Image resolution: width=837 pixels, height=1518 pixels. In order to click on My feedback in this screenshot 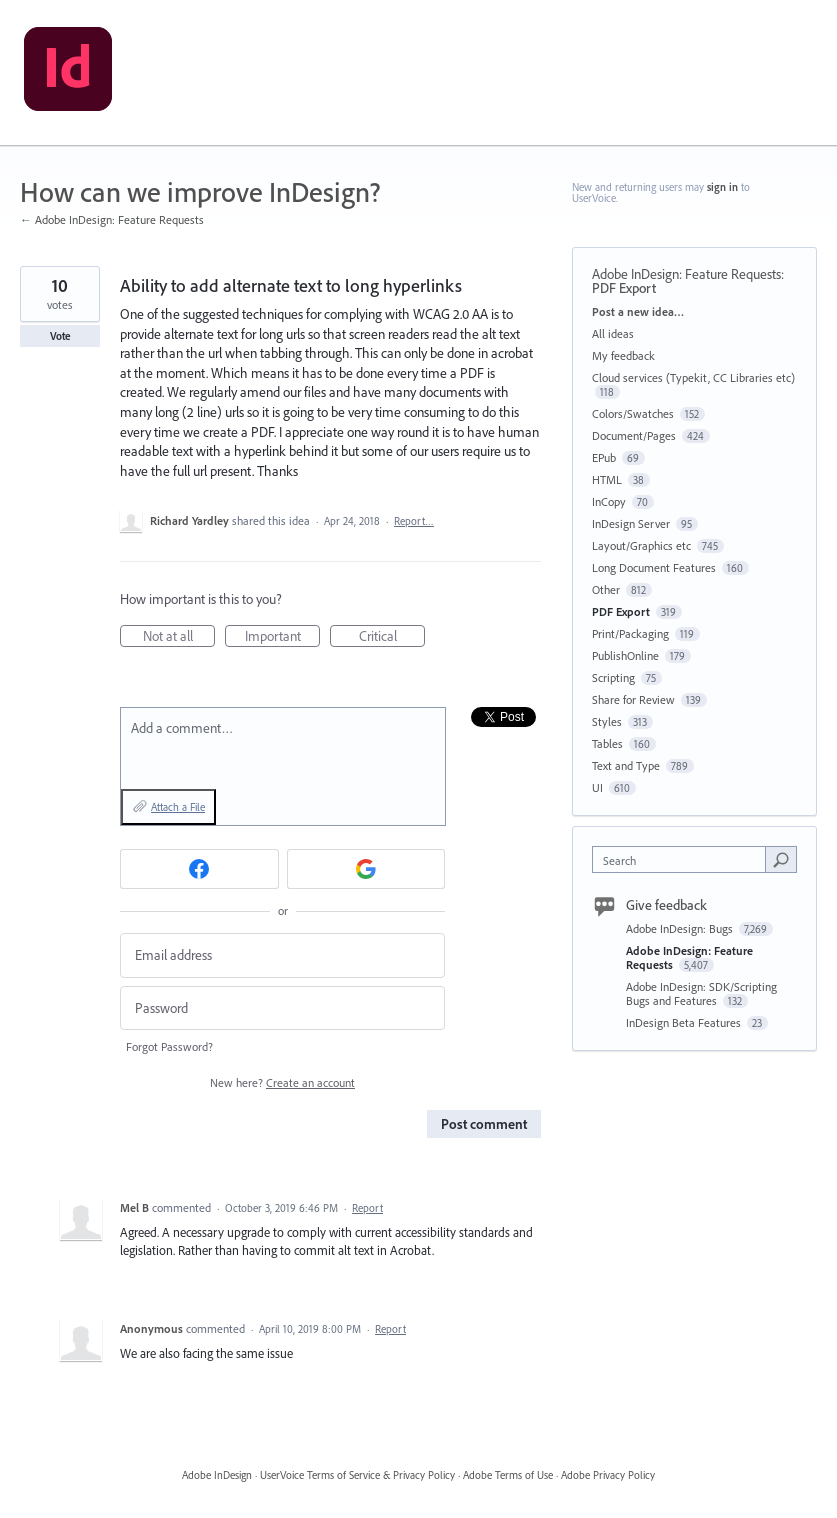, I will do `click(623, 355)`.